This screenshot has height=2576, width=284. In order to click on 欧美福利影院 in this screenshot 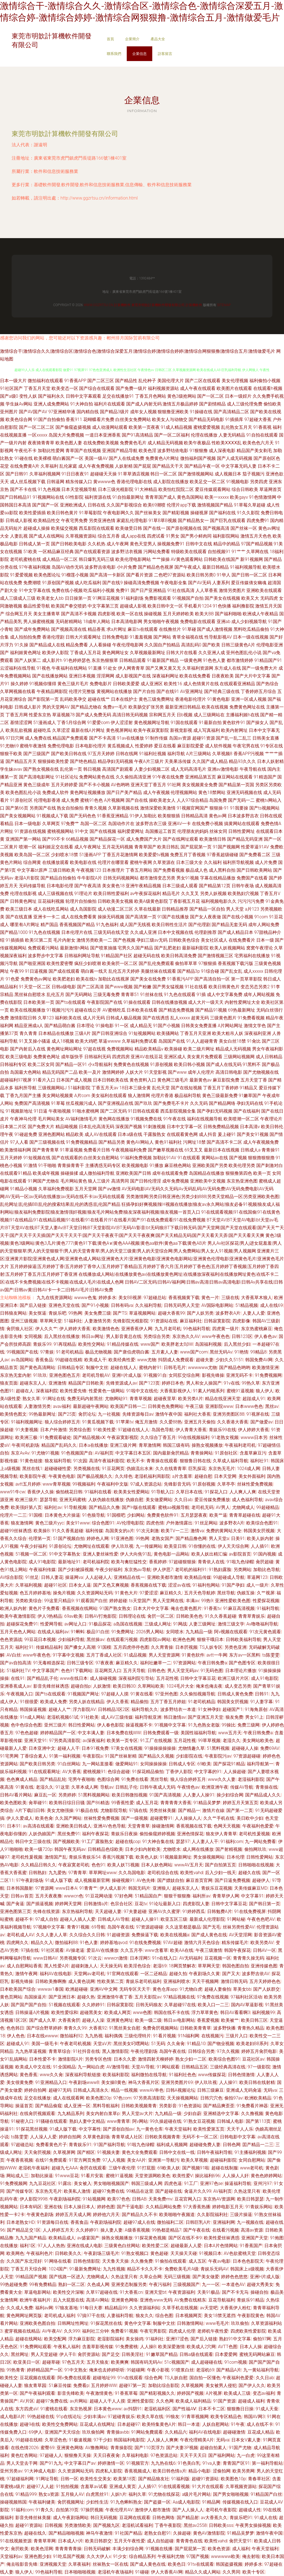, I will do `click(116, 2074)`.